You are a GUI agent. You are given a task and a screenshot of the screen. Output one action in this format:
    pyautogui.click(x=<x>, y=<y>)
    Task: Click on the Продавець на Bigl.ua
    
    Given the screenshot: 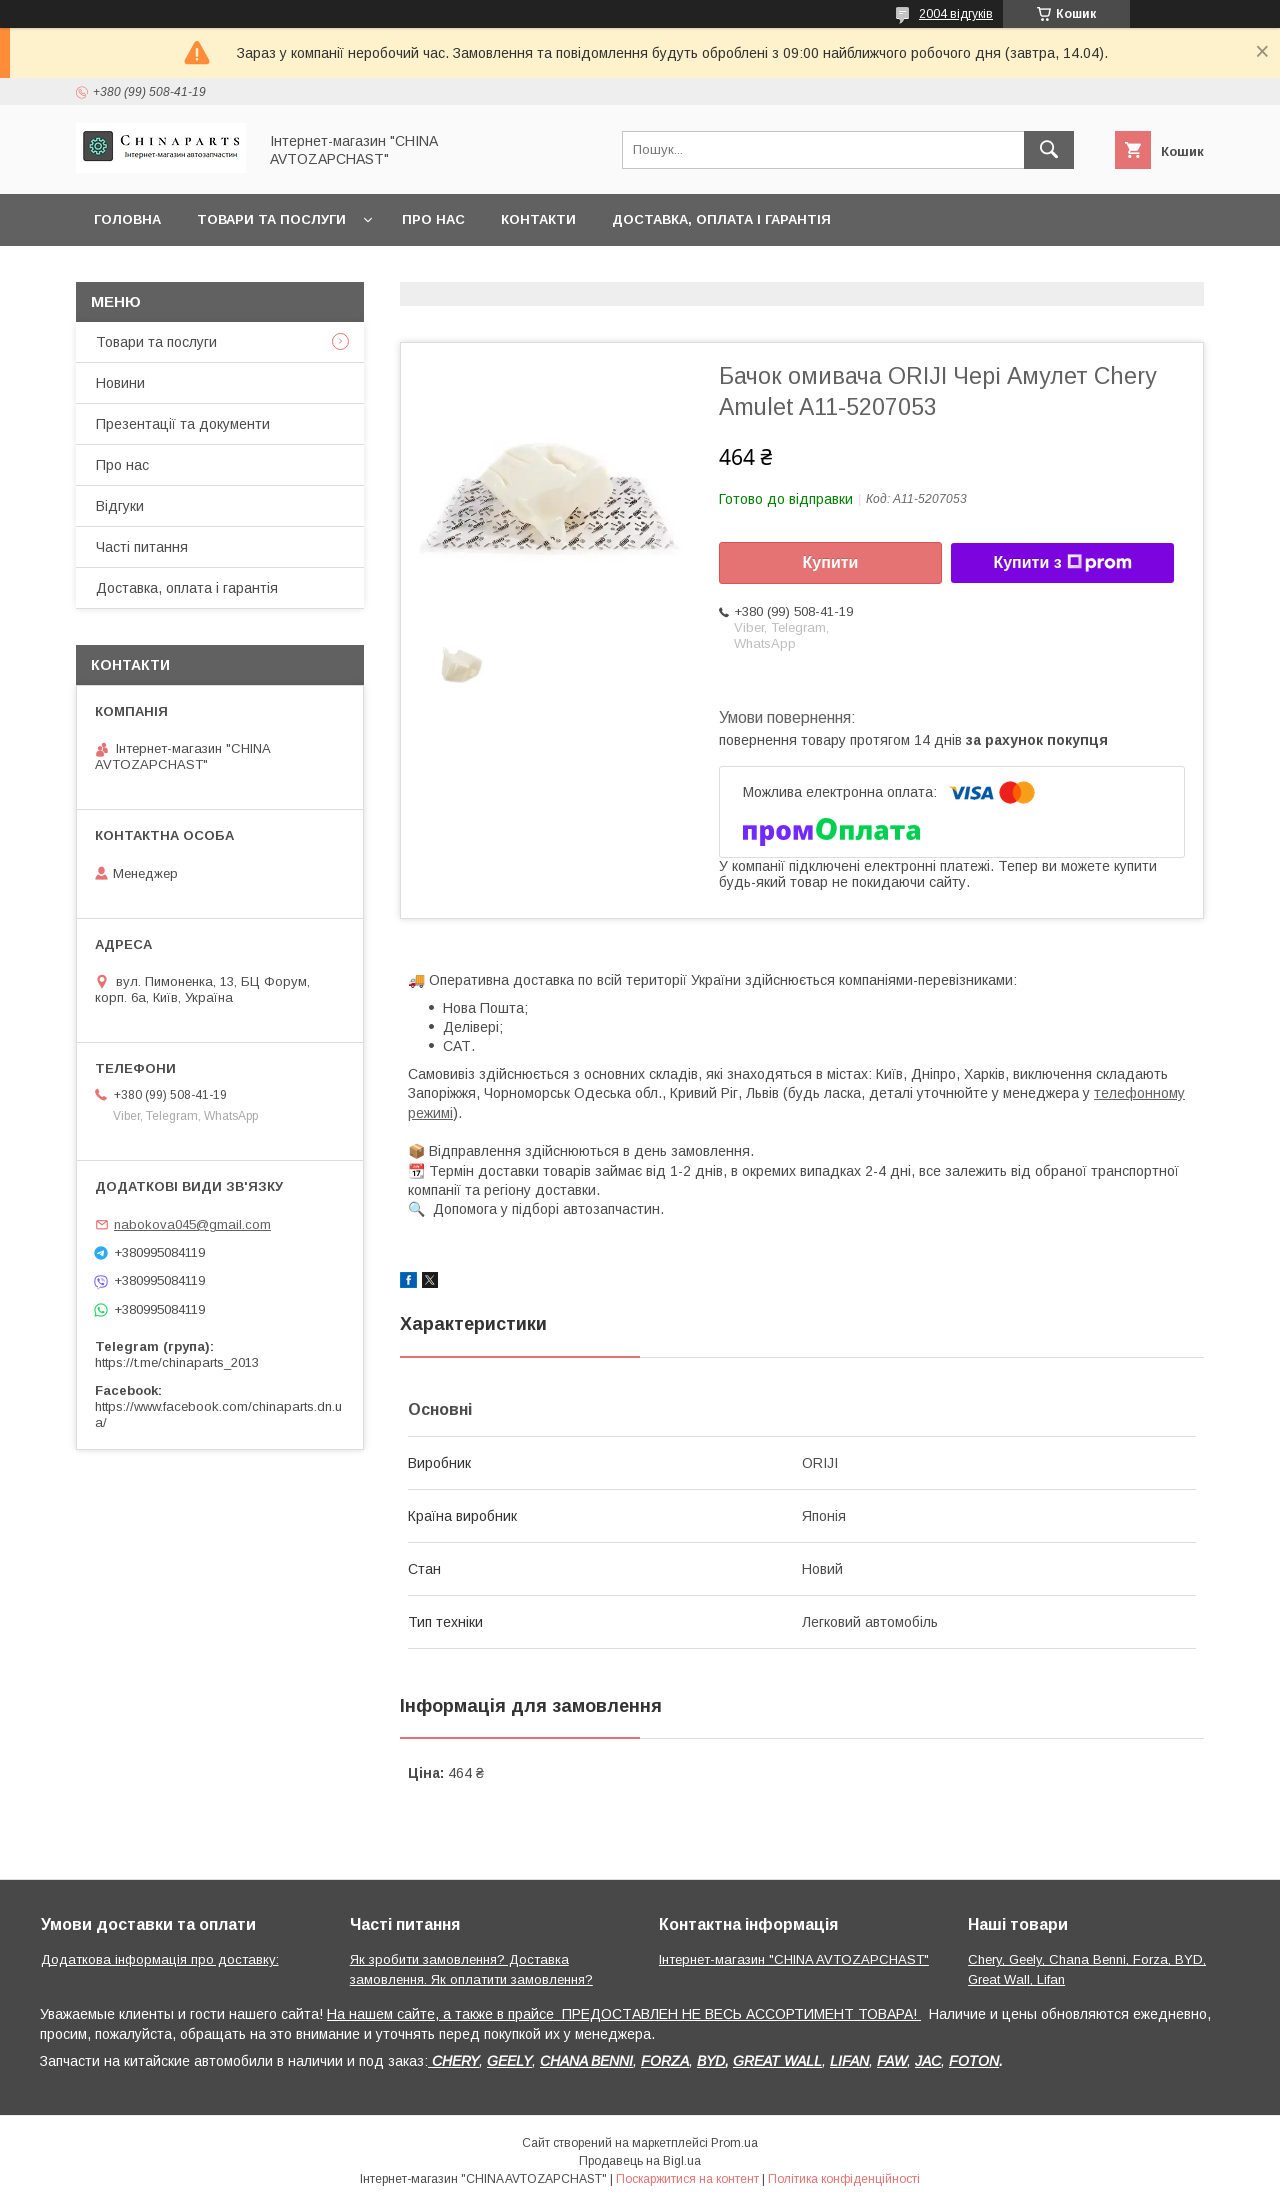 What is the action you would take?
    pyautogui.click(x=640, y=2161)
    